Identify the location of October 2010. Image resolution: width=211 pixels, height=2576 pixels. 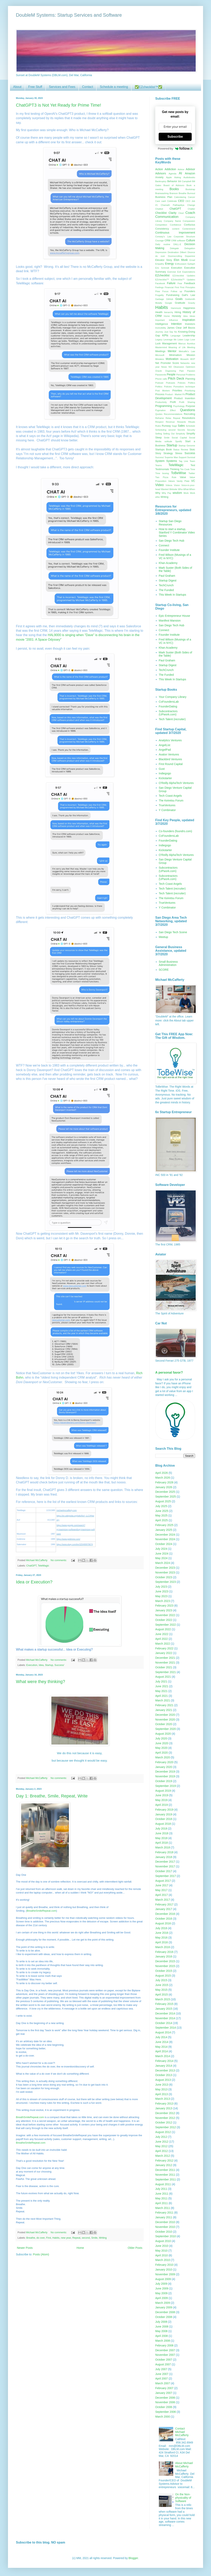
(163, 2231).